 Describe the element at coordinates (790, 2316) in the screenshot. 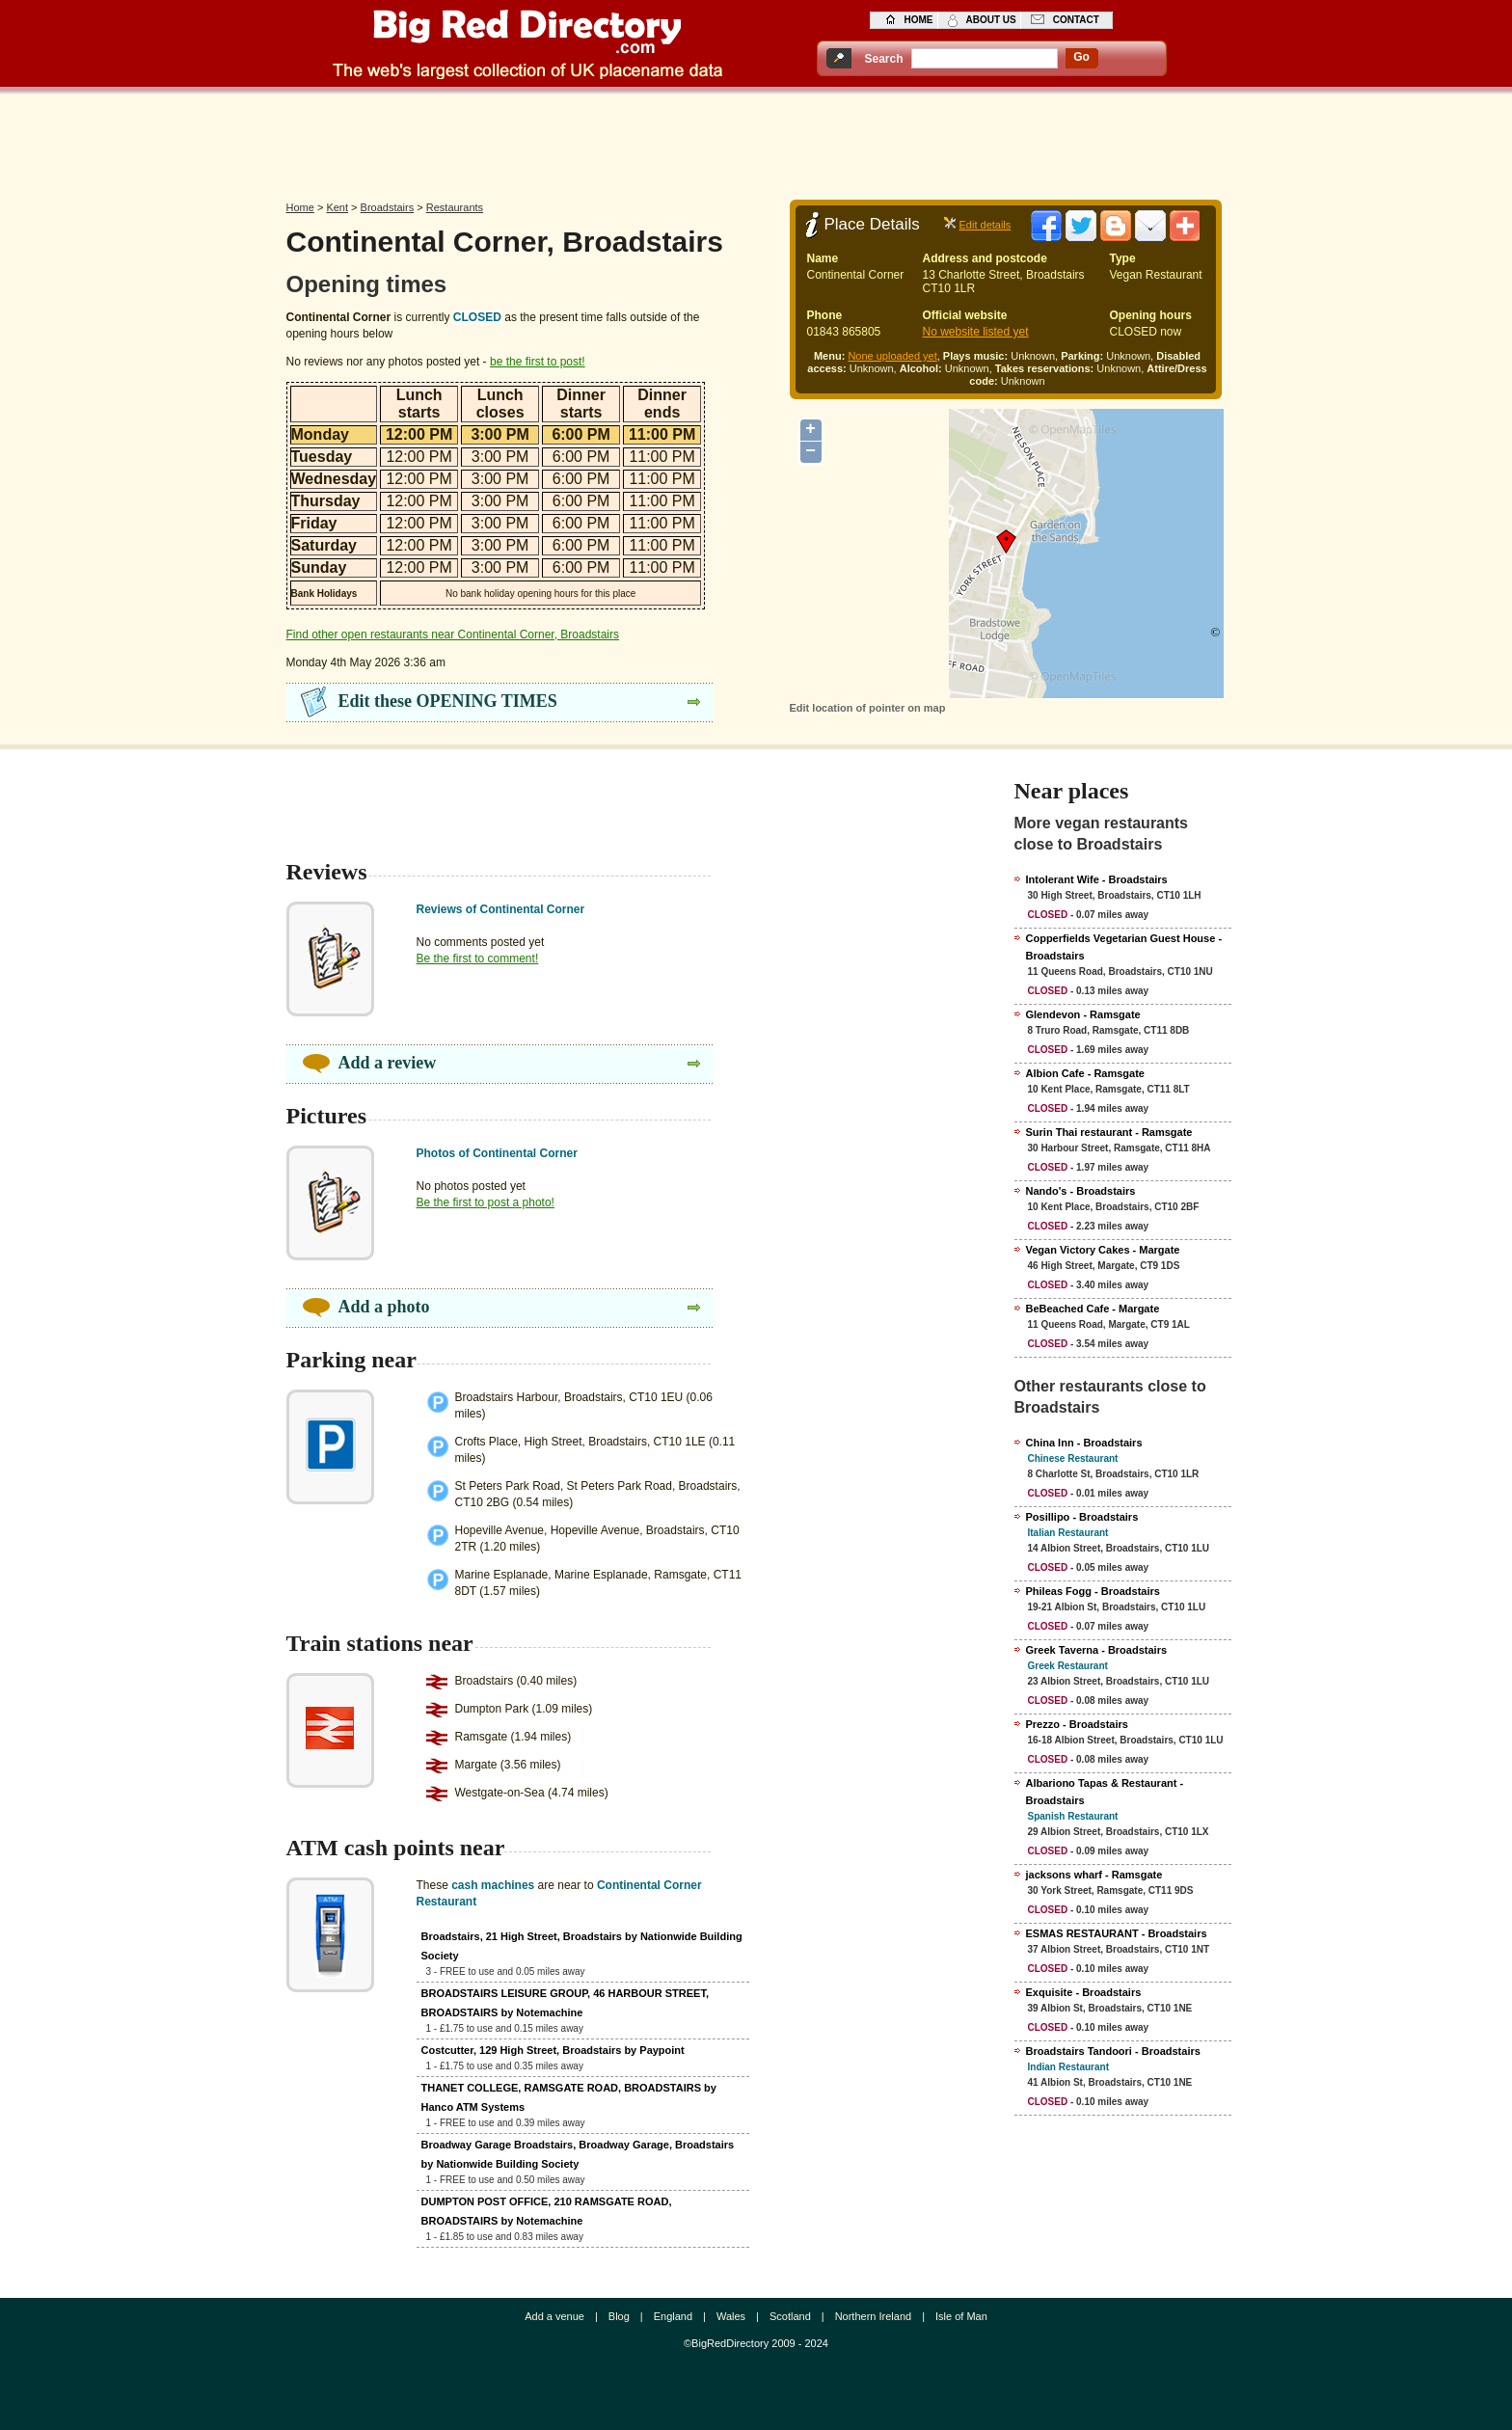

I see `Scotland` at that location.